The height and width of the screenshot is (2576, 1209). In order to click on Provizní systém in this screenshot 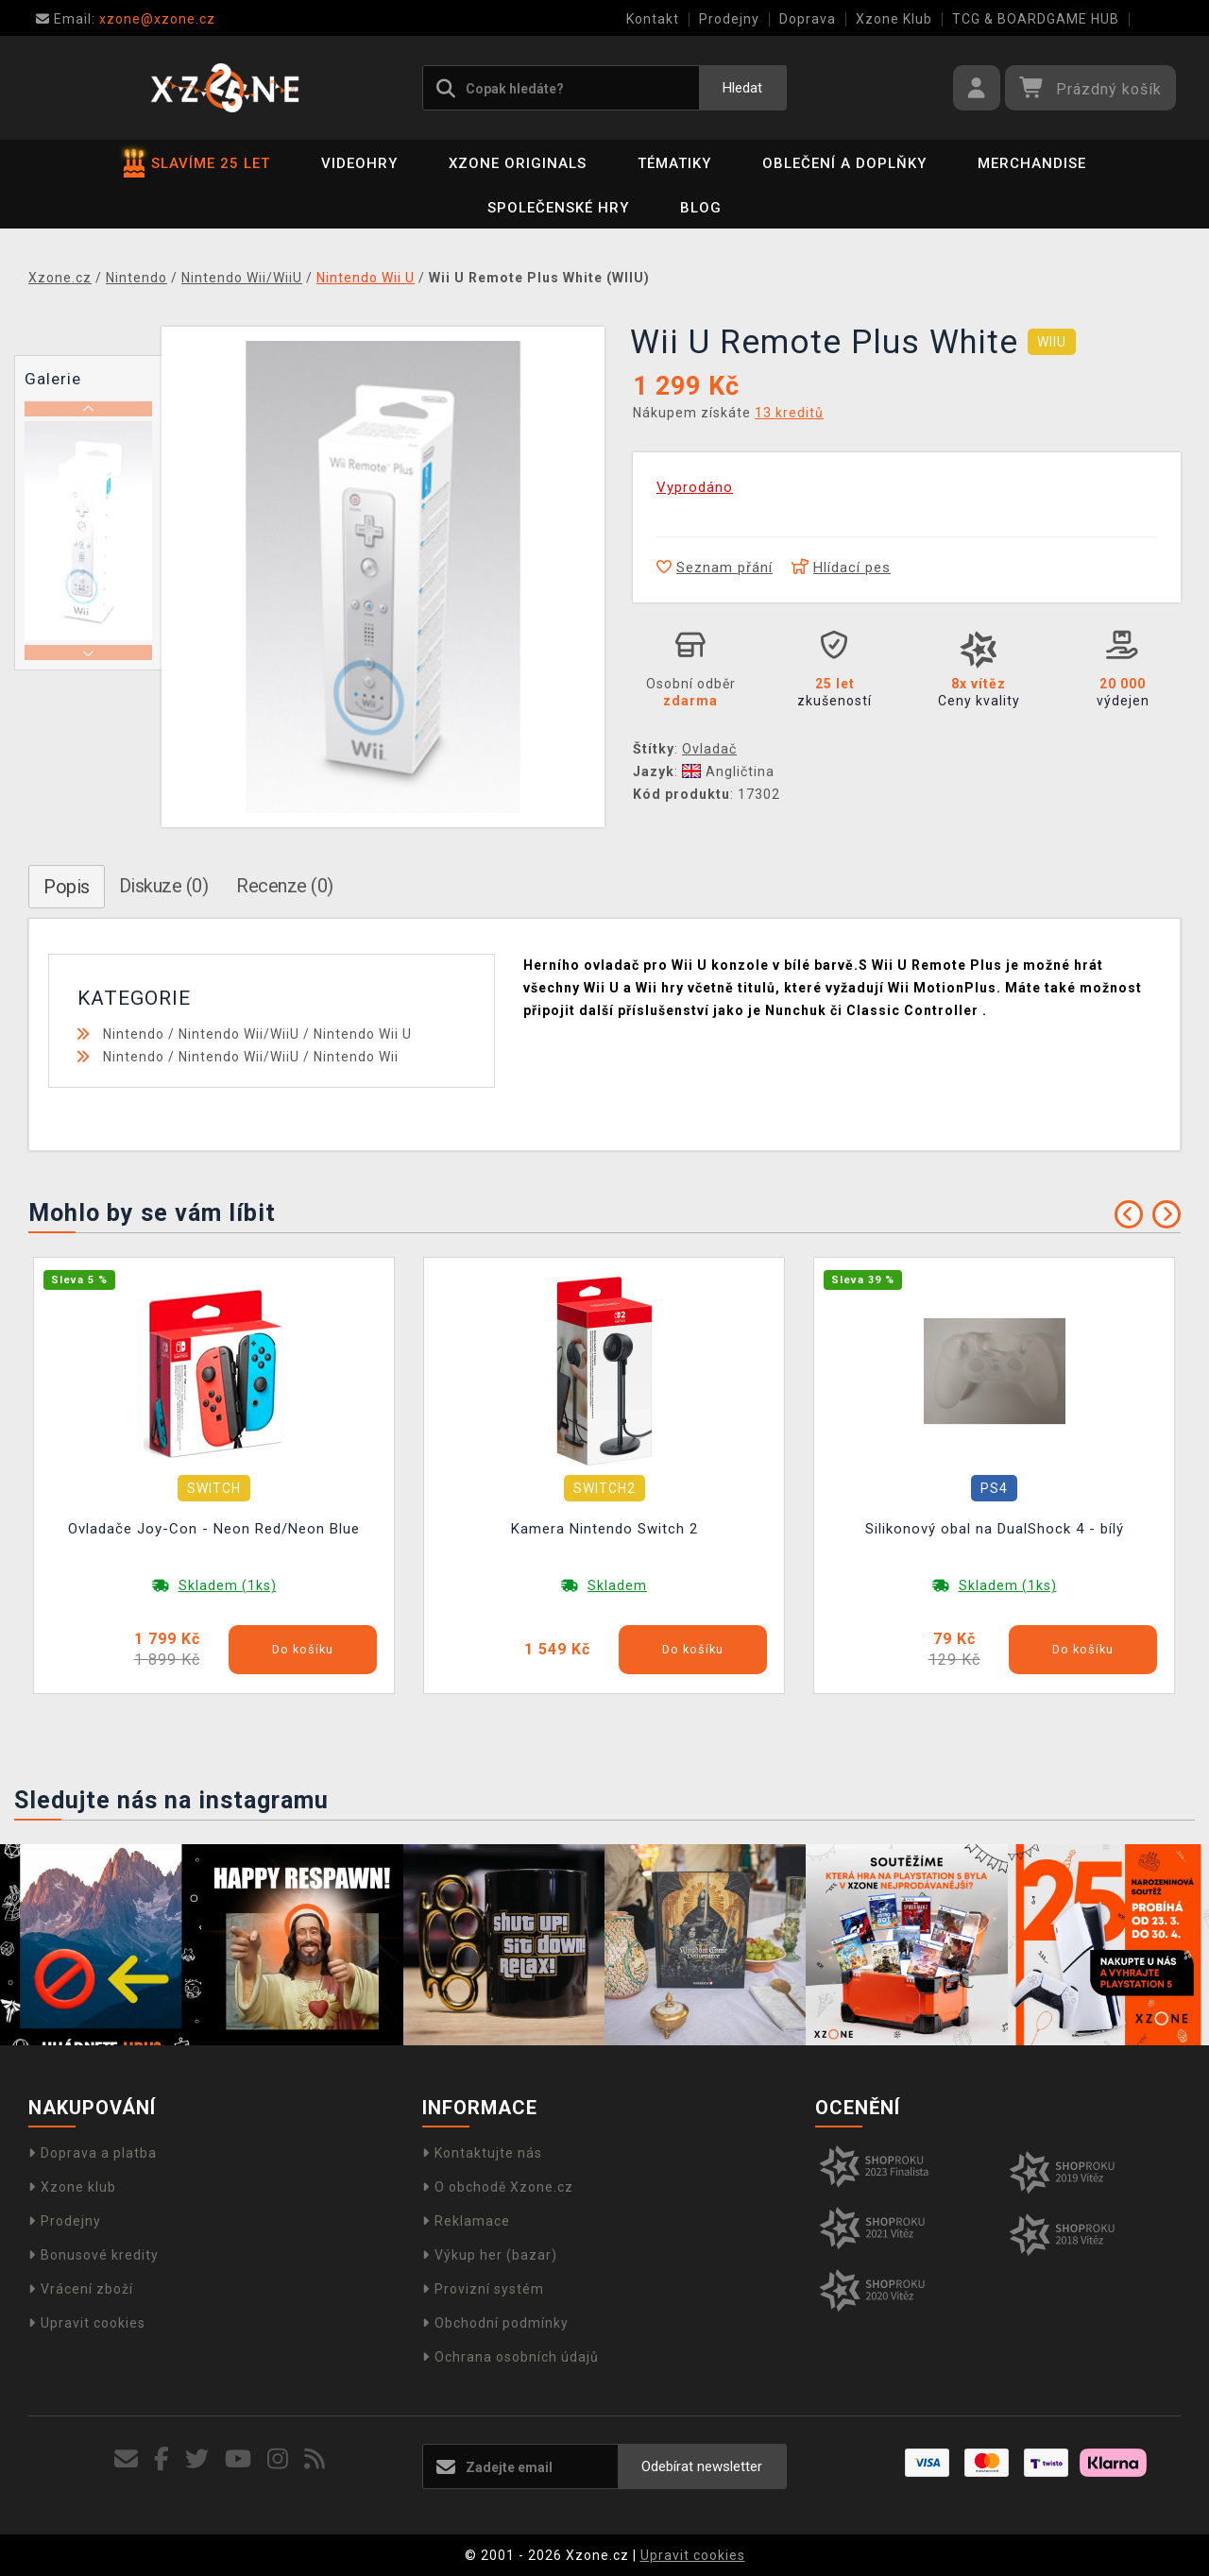, I will do `click(483, 2288)`.